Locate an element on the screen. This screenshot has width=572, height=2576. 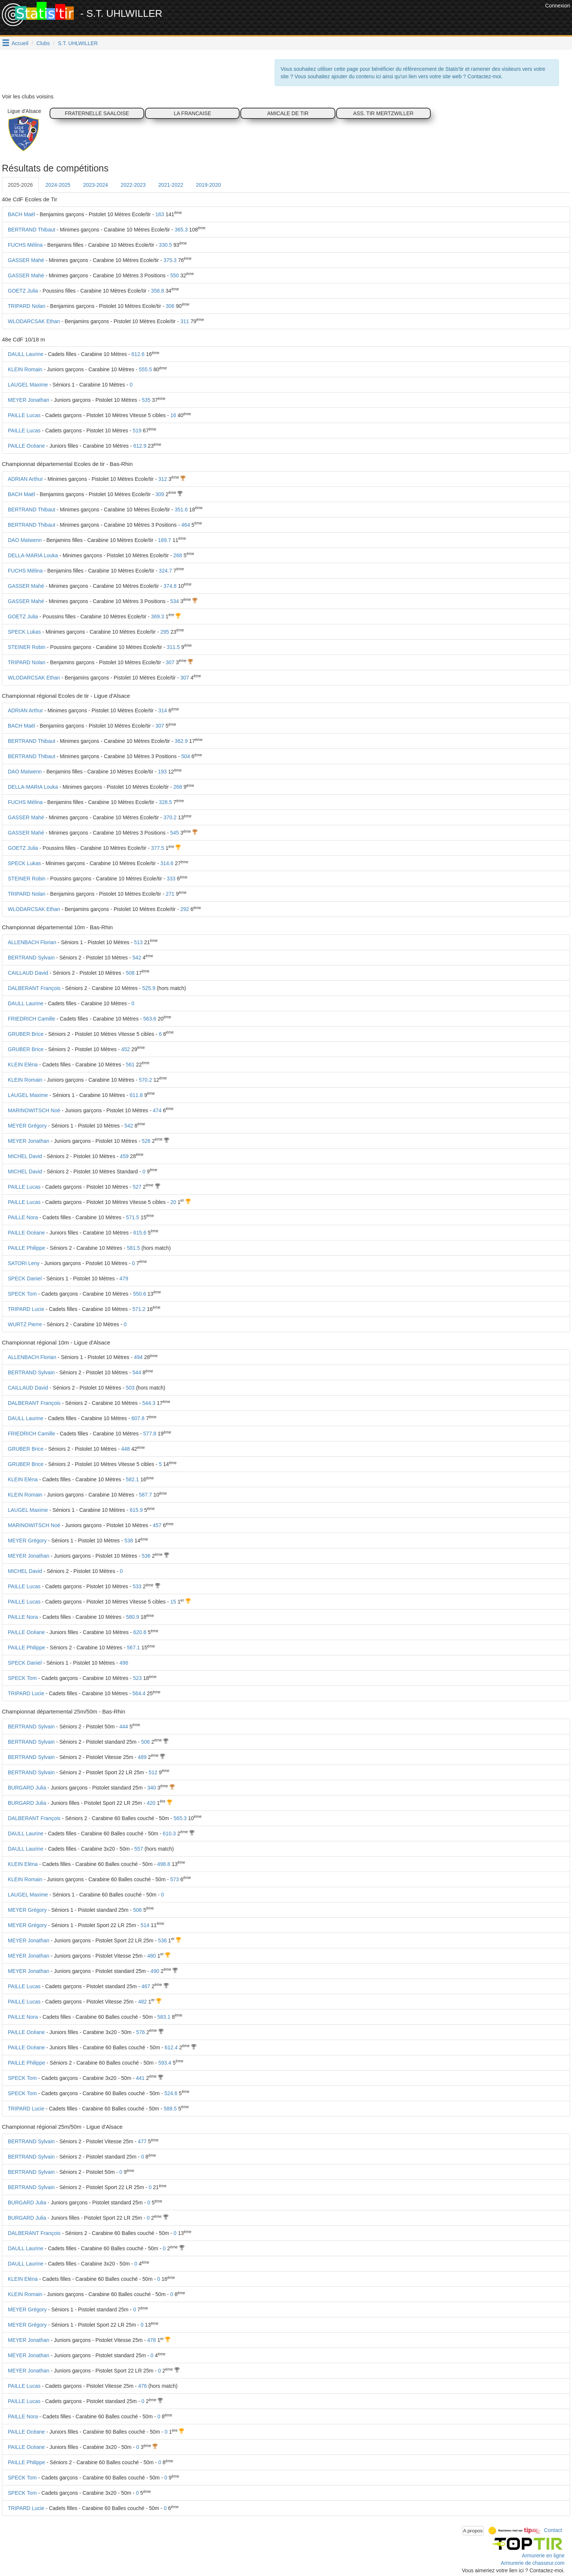
580.9 is located at coordinates (132, 1617).